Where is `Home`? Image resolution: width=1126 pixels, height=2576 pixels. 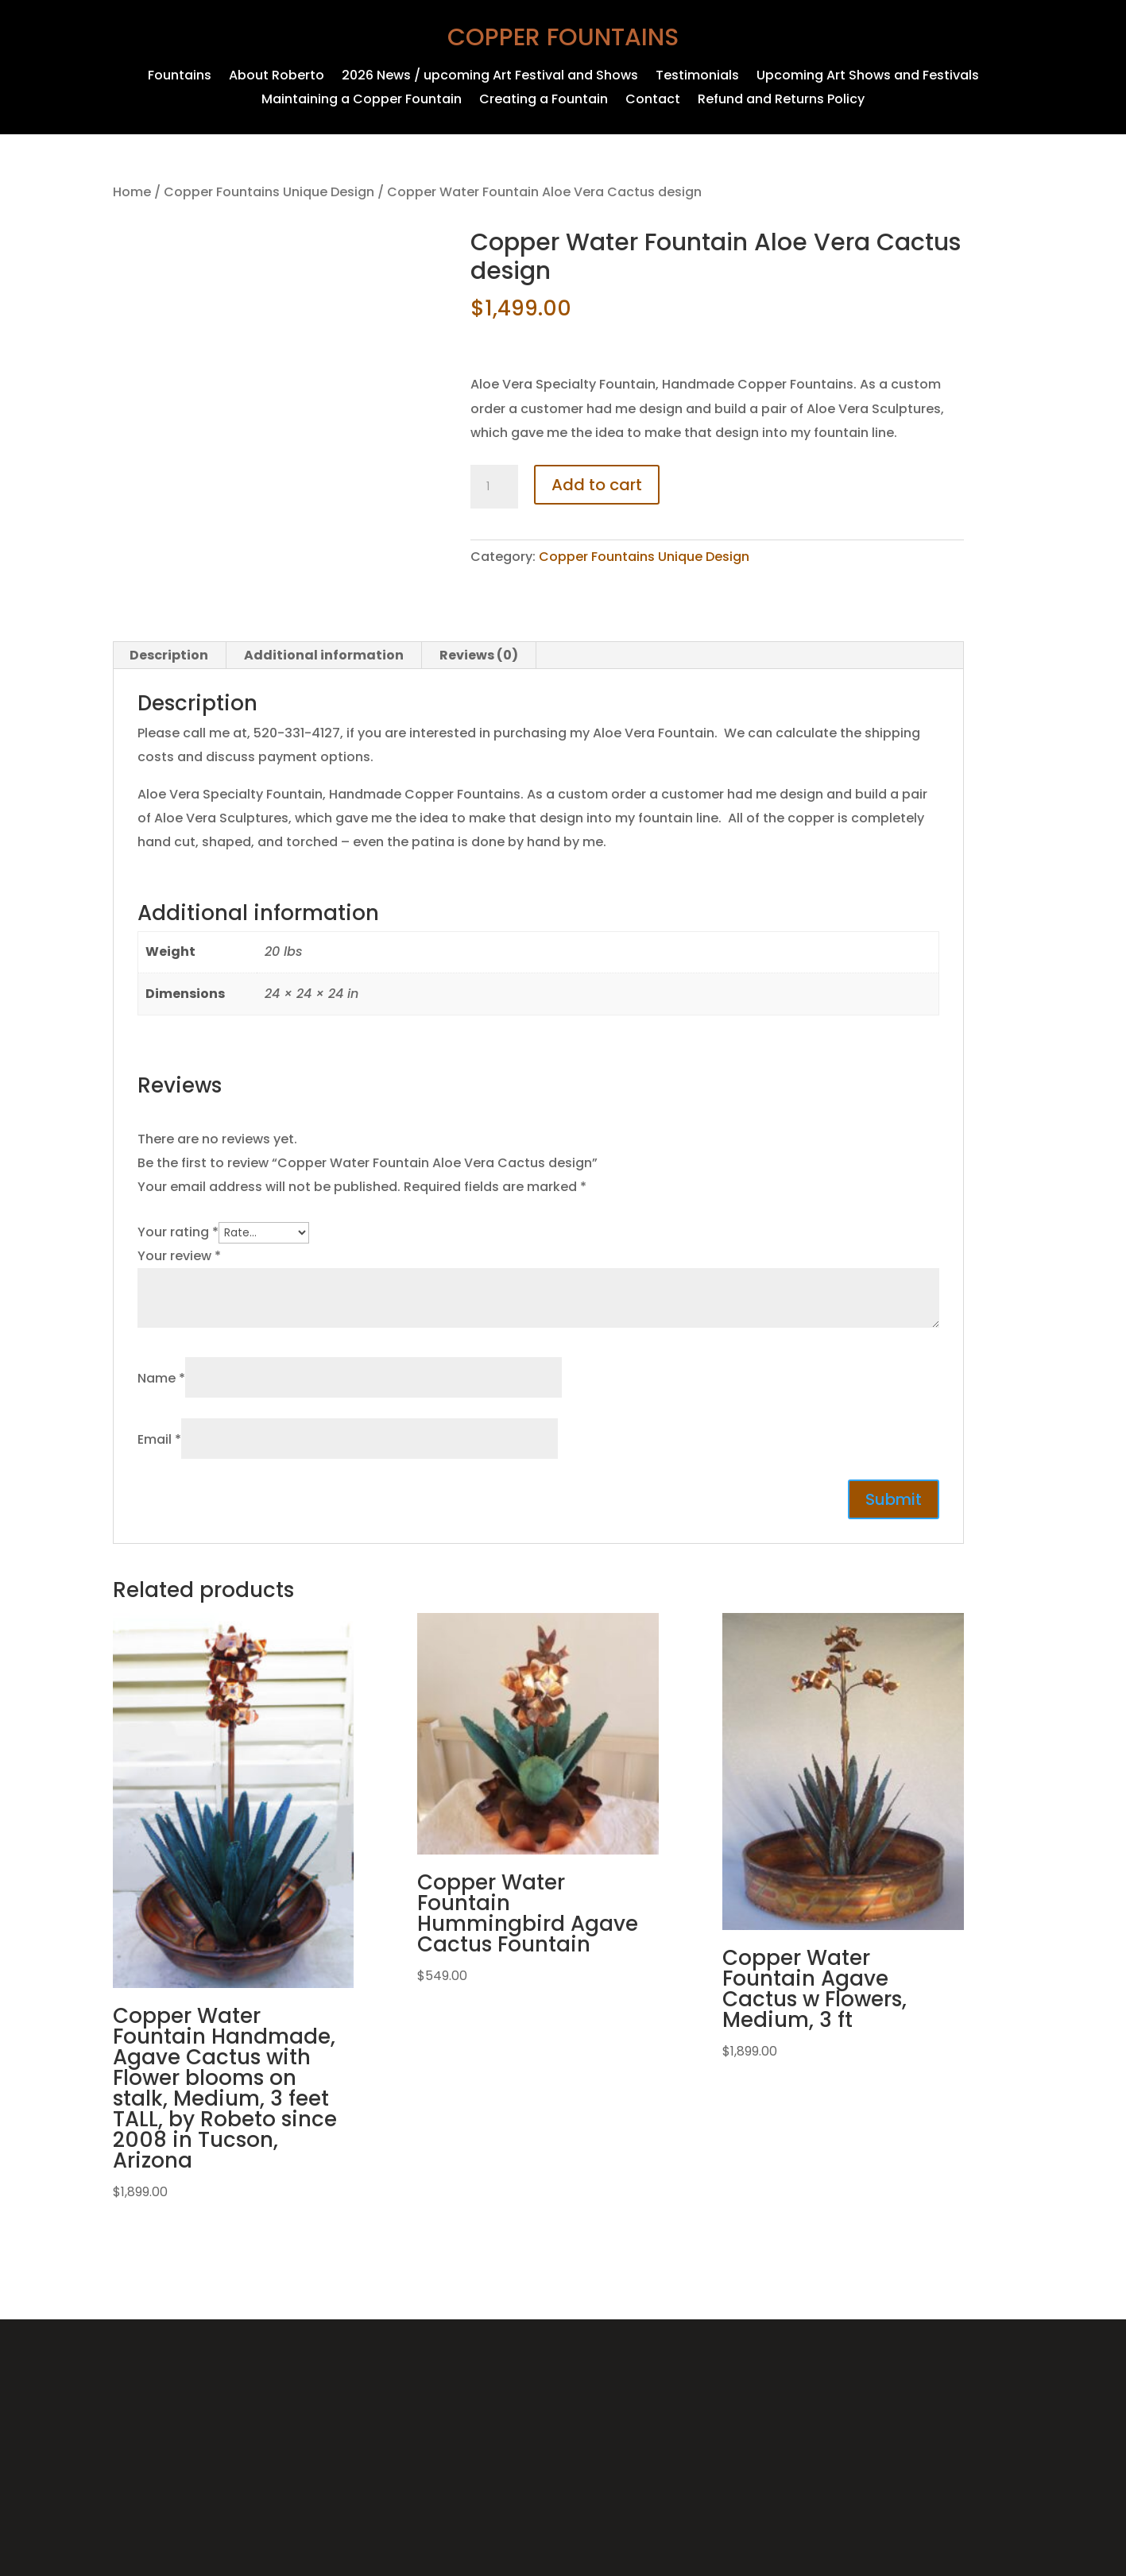 Home is located at coordinates (132, 192).